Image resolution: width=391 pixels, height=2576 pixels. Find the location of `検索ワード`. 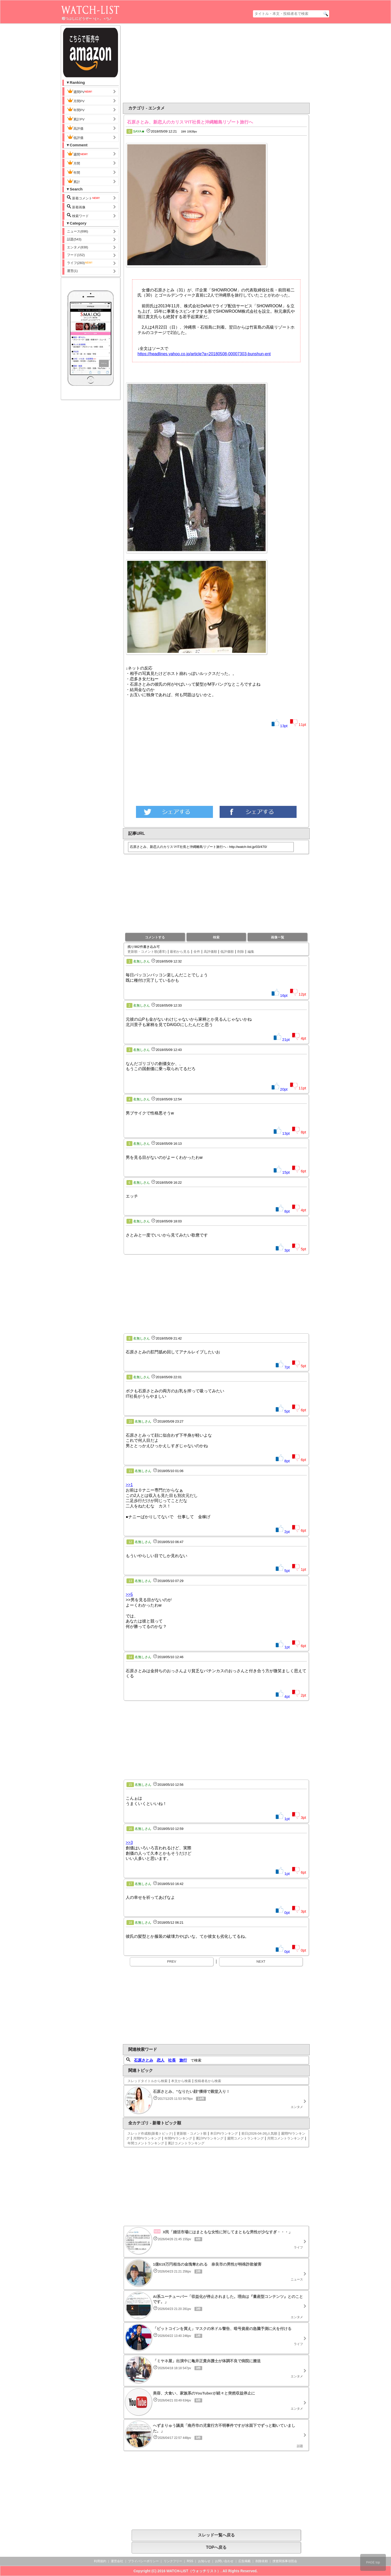

検索ワード is located at coordinates (78, 215).